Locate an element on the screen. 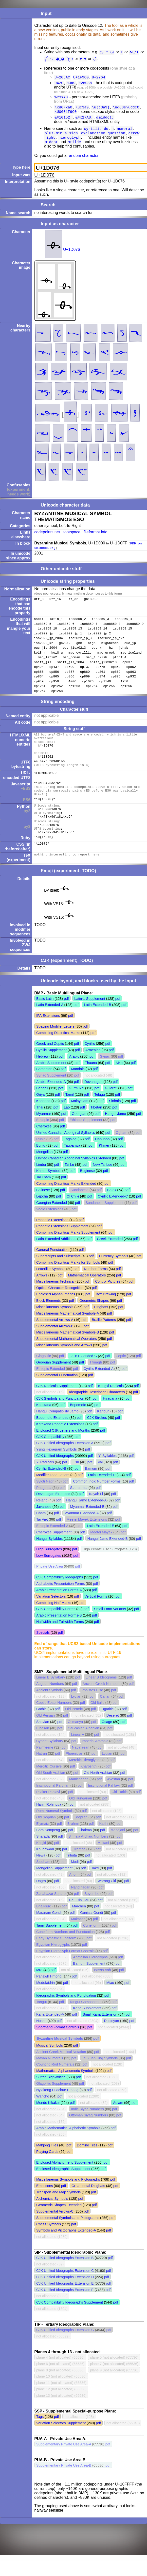  Greek and Coptic is located at coordinates (50, 1063).